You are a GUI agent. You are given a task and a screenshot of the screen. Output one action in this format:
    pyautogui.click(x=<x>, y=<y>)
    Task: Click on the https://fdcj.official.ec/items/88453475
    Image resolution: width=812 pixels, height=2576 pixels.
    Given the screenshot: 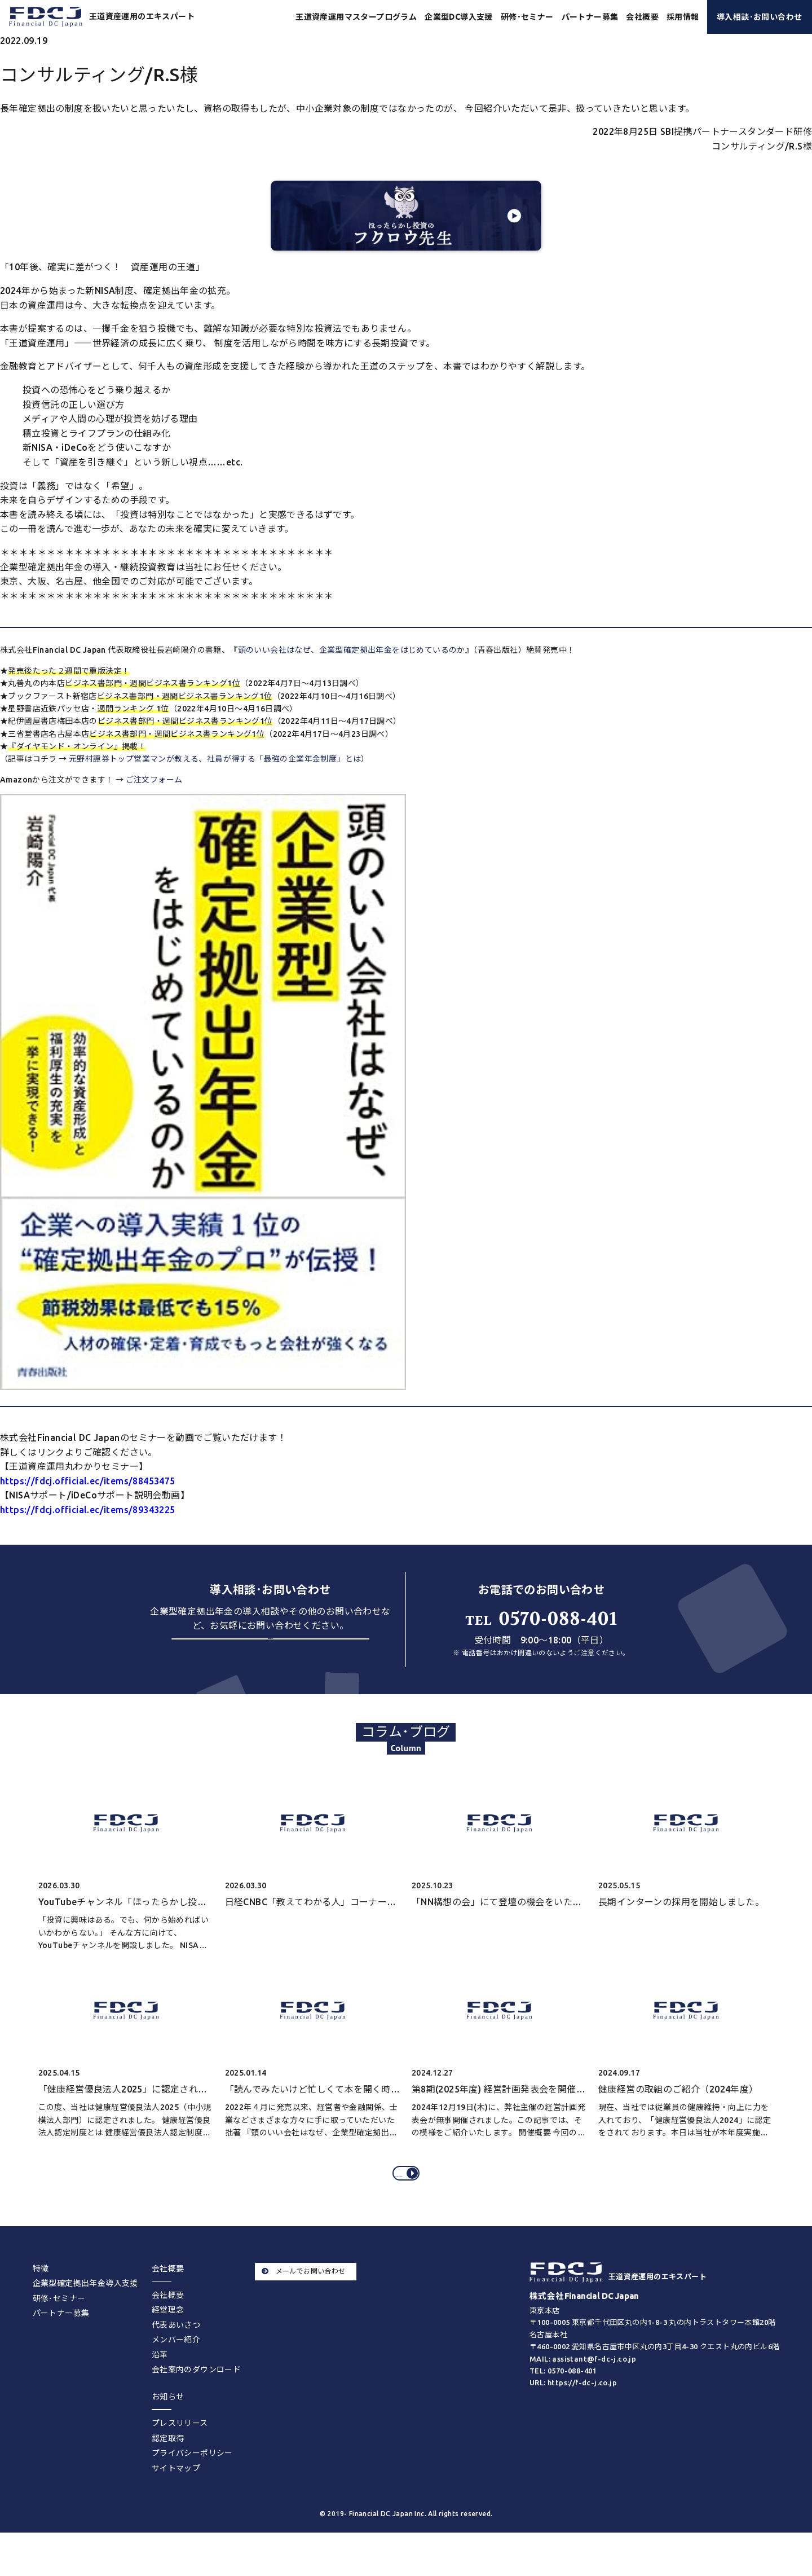 What is the action you would take?
    pyautogui.click(x=87, y=1481)
    